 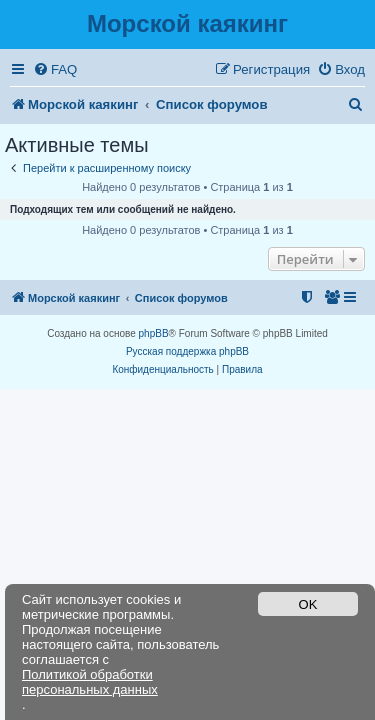 I want to click on [menuitem], so click(x=55, y=69).